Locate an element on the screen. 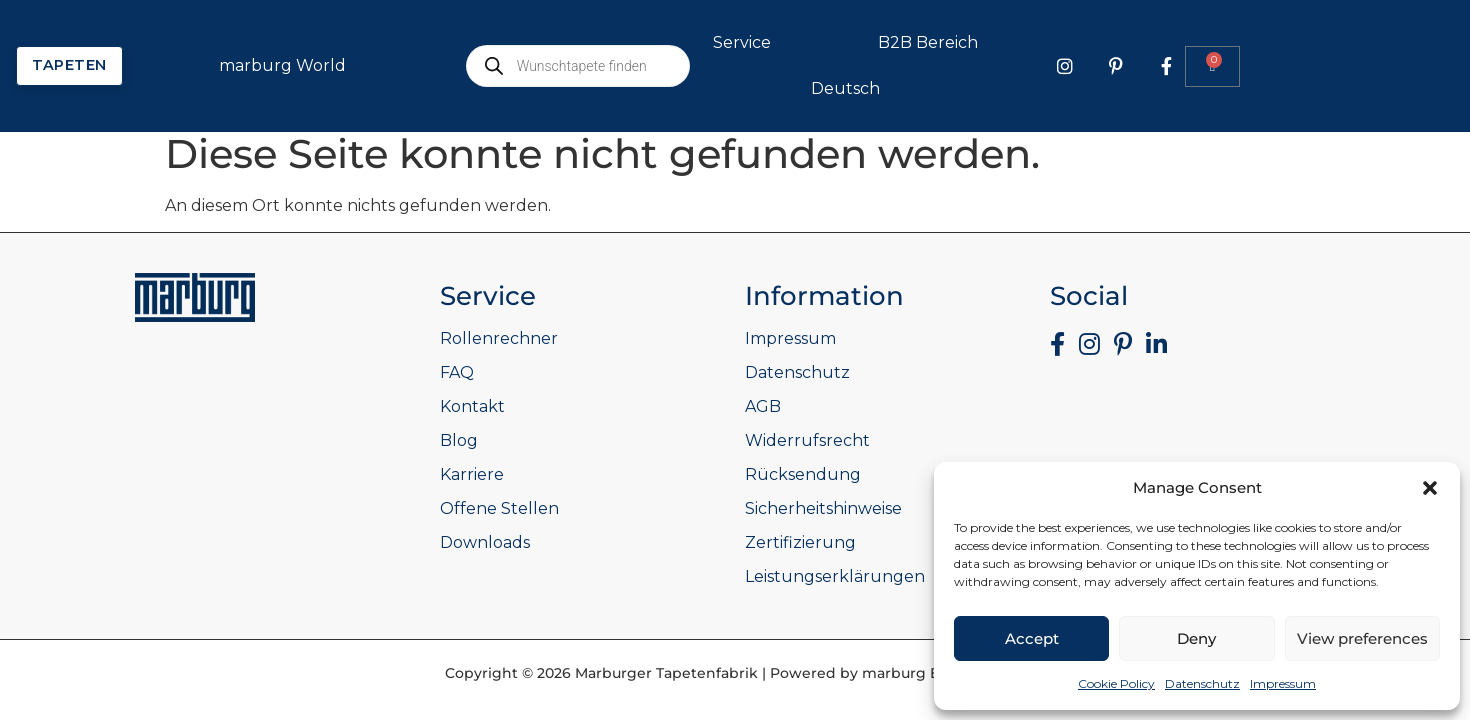 The height and width of the screenshot is (720, 1470). Karriere is located at coordinates (472, 474).